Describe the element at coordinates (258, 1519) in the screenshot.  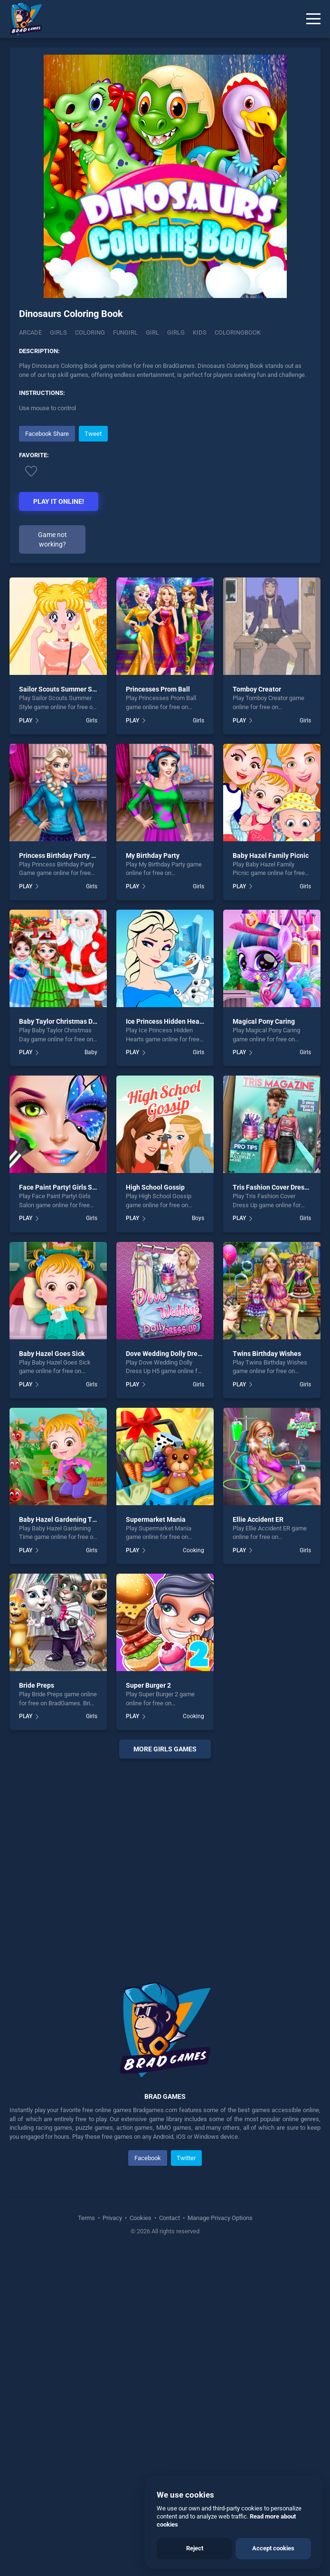
I see `Ellie Accident ER` at that location.